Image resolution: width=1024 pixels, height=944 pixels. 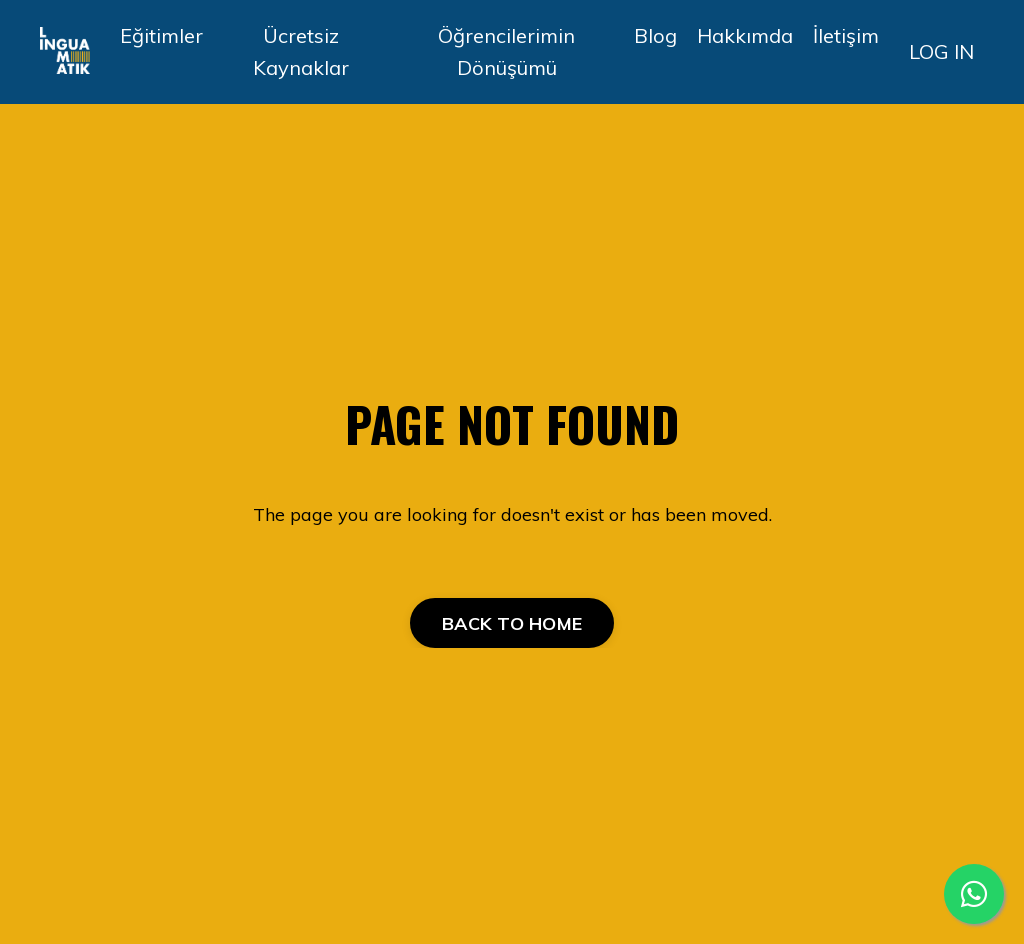 I want to click on BACK TO HOME [button], so click(x=512, y=623).